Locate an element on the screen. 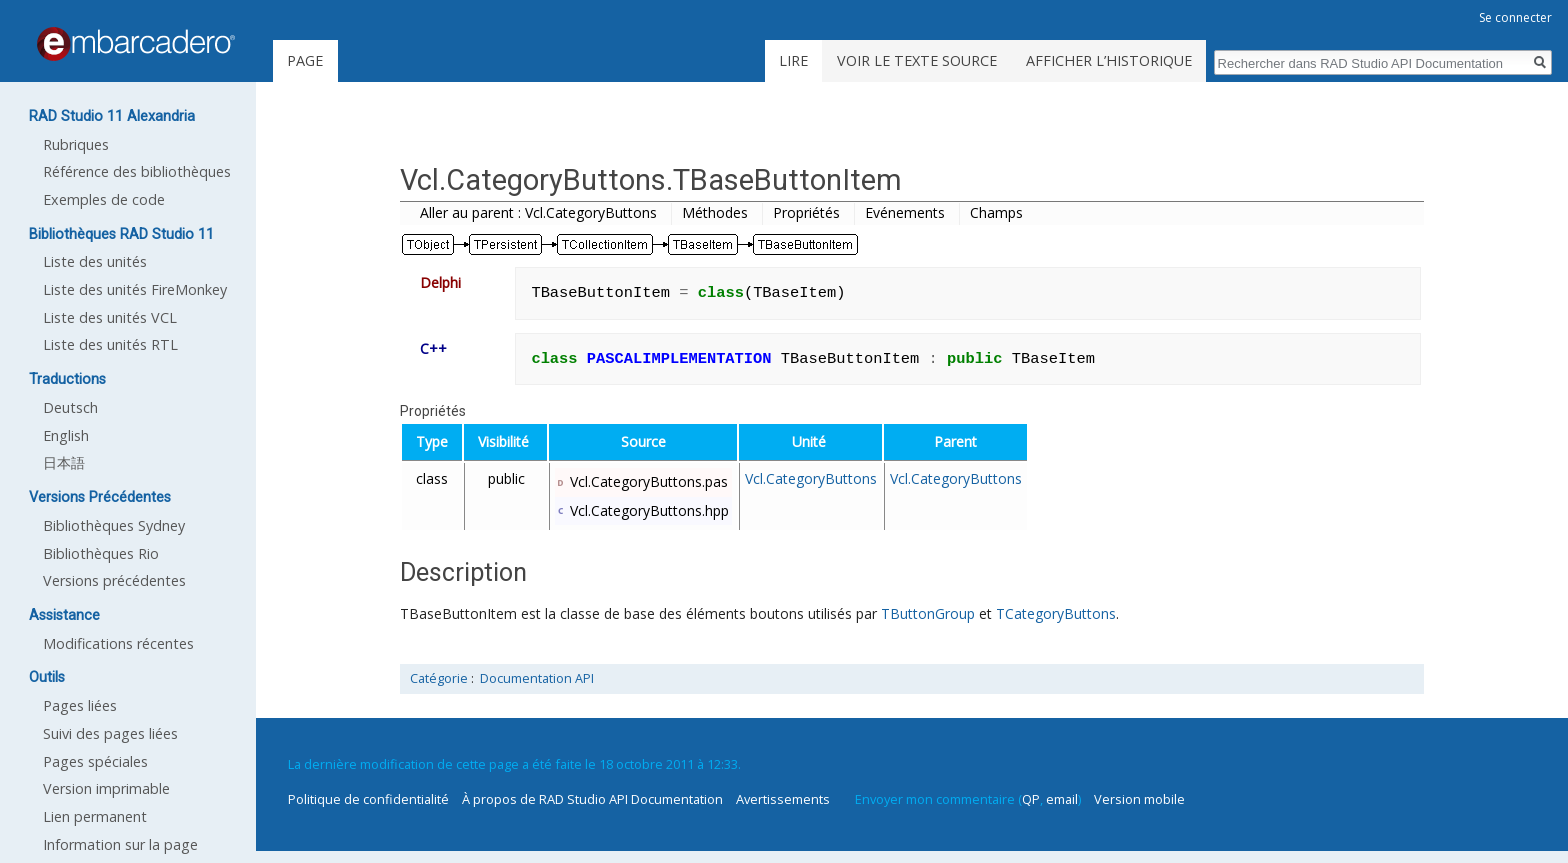 This screenshot has width=1568, height=863. TCategoryButtons is located at coordinates (1056, 613).